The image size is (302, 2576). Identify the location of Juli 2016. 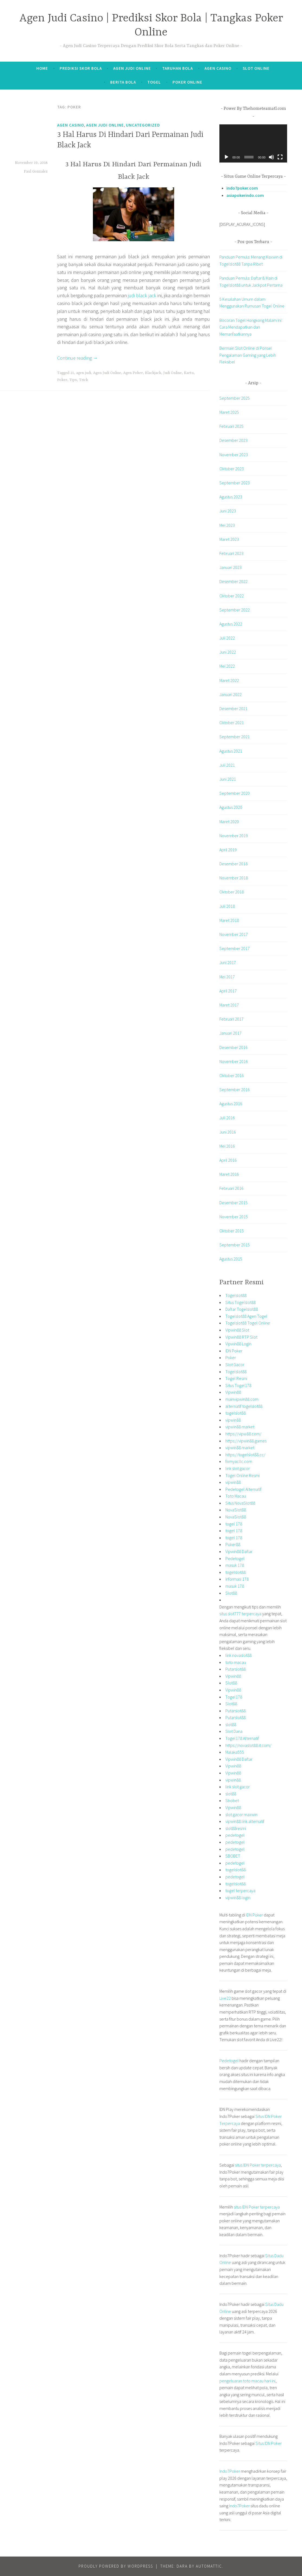
(227, 1117).